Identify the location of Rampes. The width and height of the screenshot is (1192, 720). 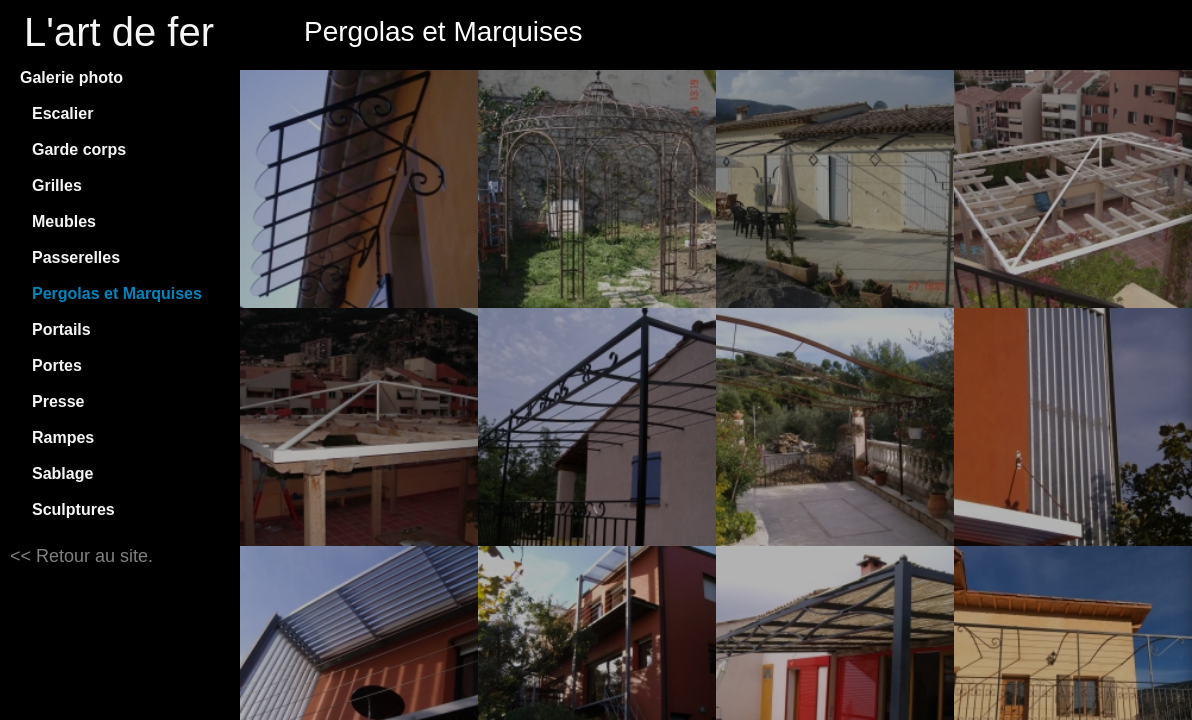
(63, 437).